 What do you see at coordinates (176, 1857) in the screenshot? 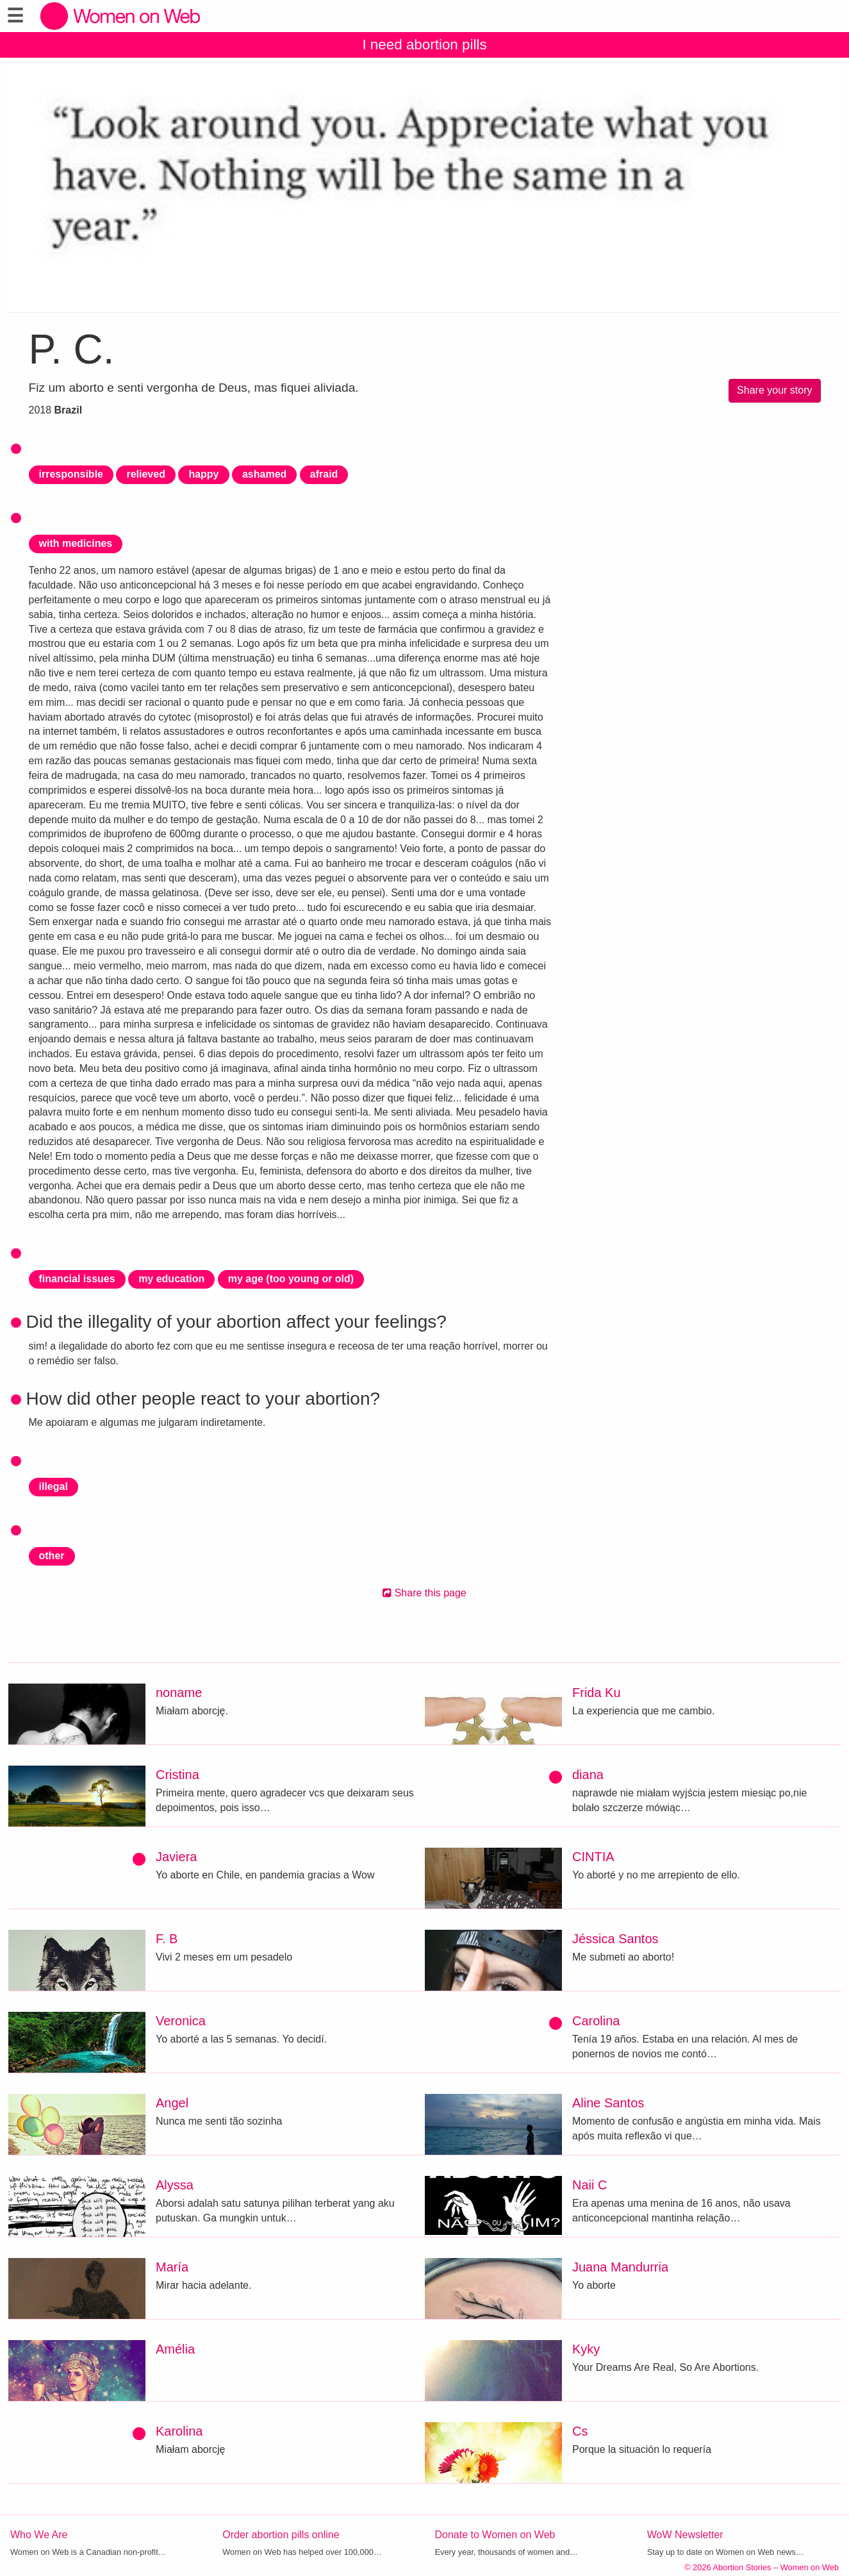
I see `Javiera` at bounding box center [176, 1857].